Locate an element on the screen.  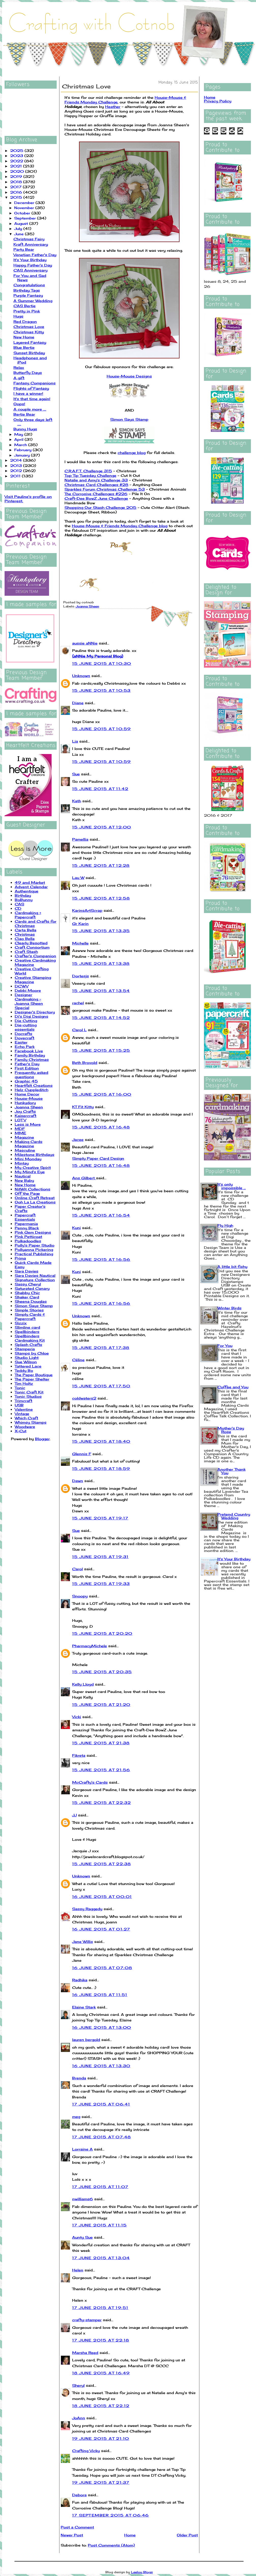
2019 is located at coordinates (16, 176).